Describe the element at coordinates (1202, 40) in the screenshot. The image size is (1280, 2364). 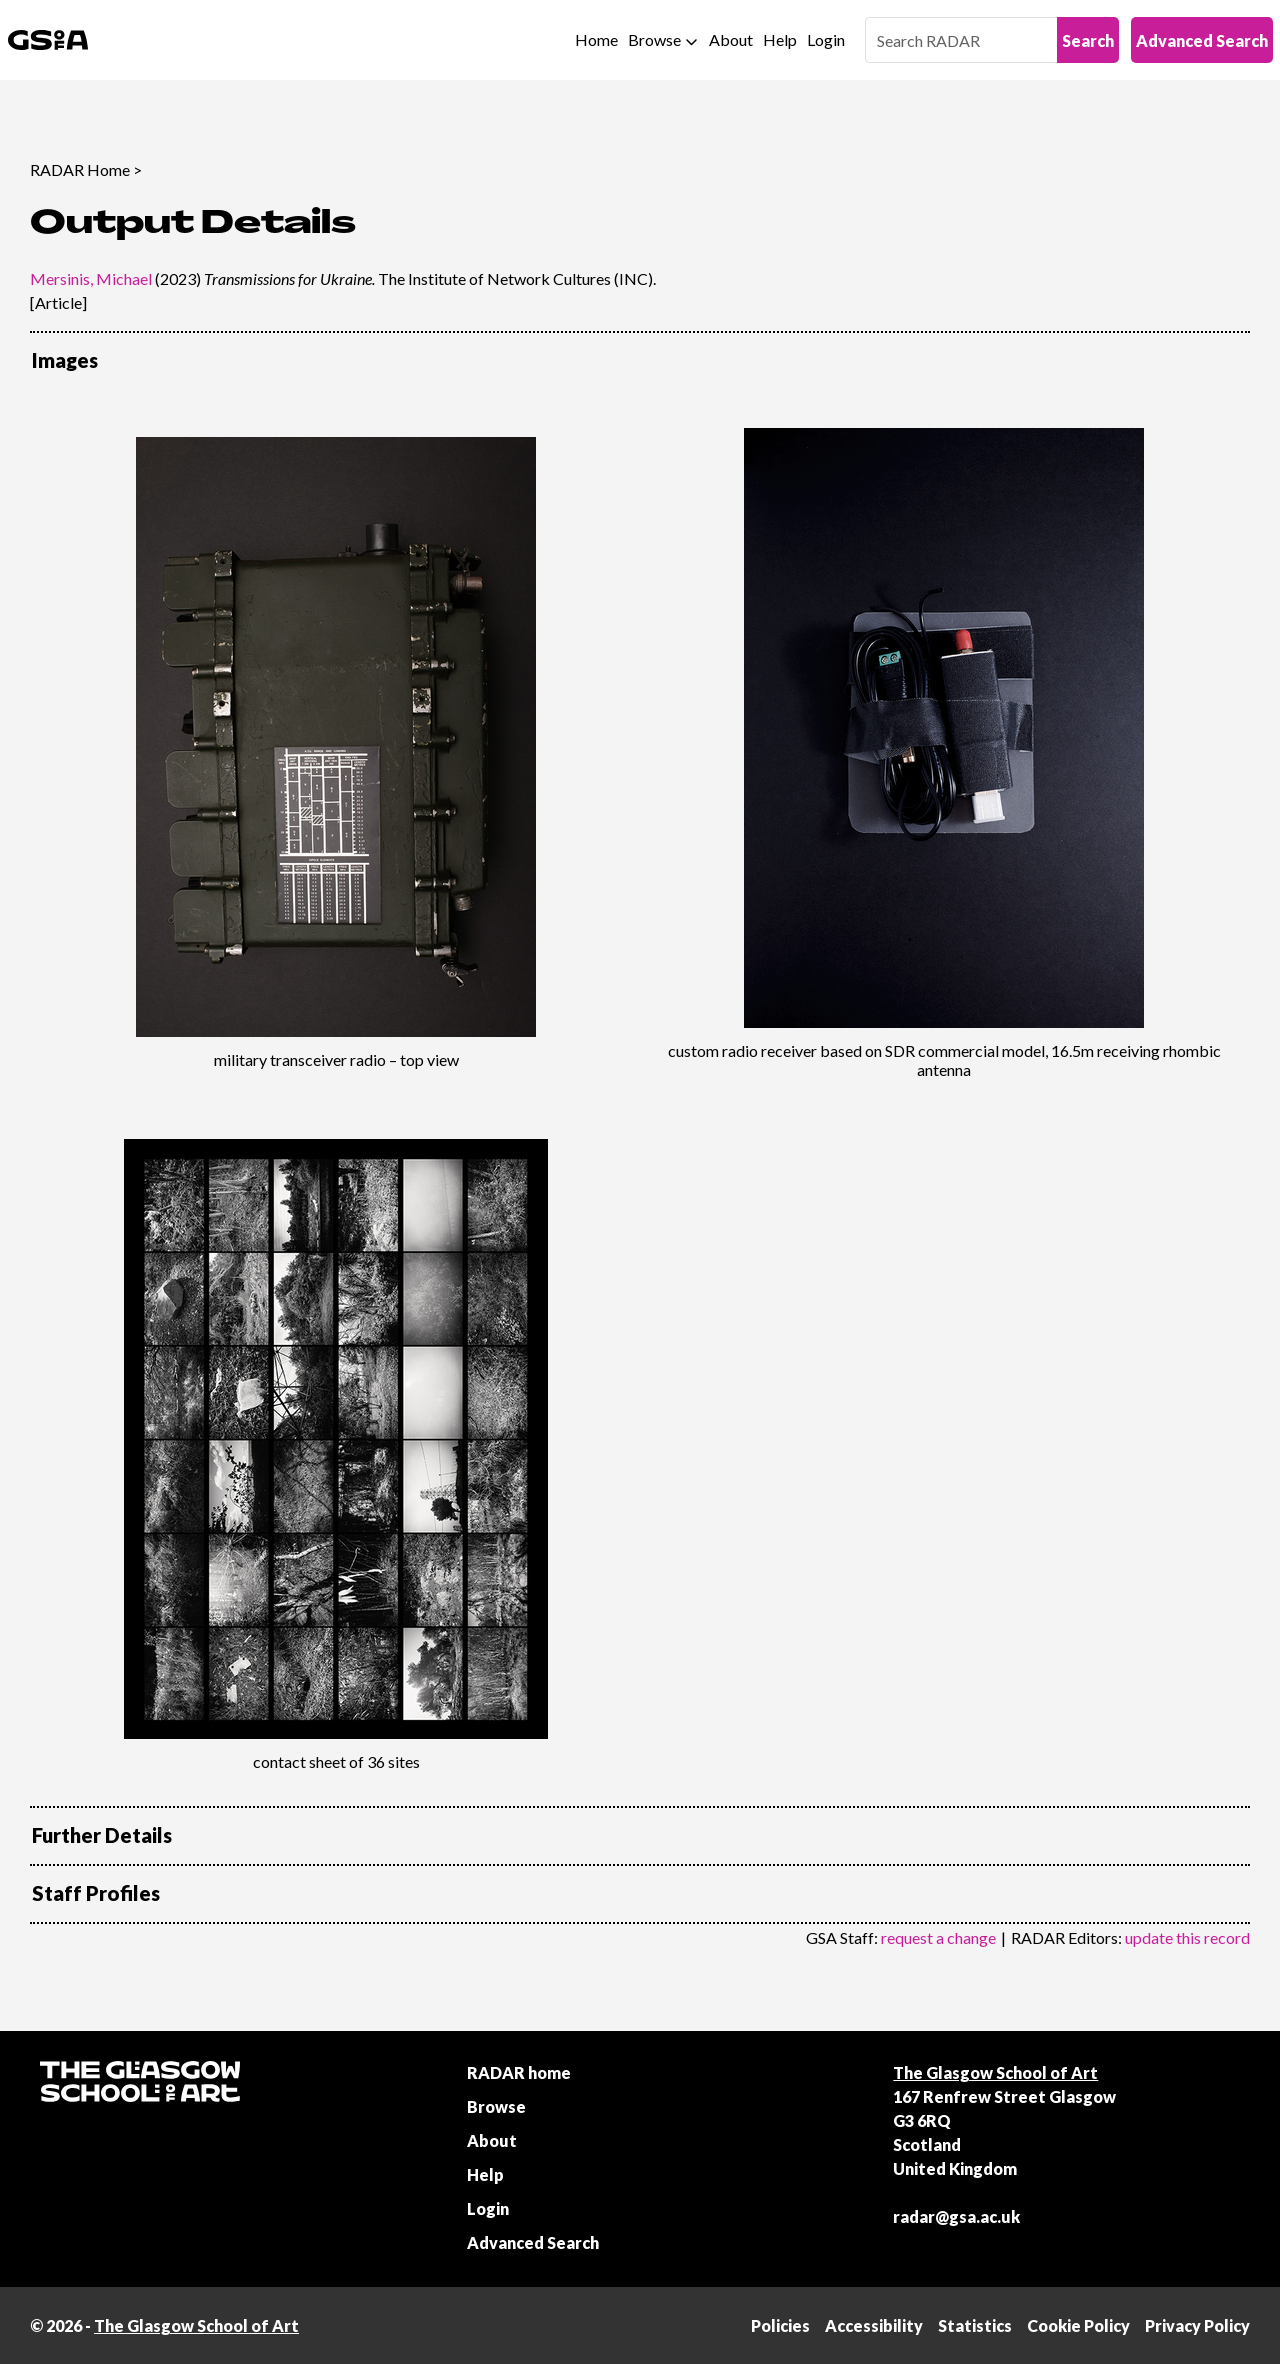
I see `Advanced Search` at that location.